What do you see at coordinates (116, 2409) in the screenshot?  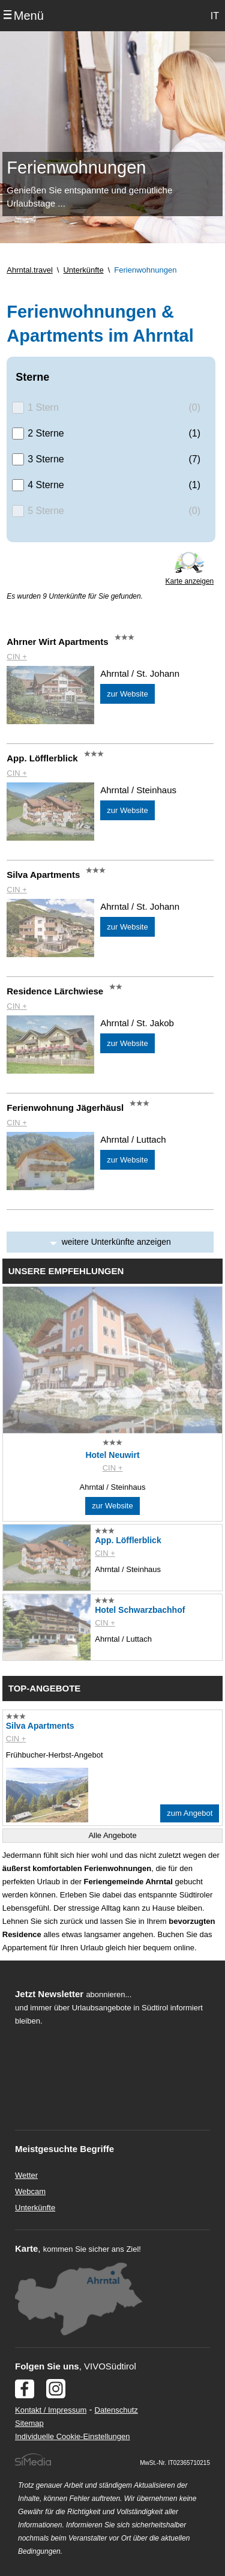 I see `Datenschutz` at bounding box center [116, 2409].